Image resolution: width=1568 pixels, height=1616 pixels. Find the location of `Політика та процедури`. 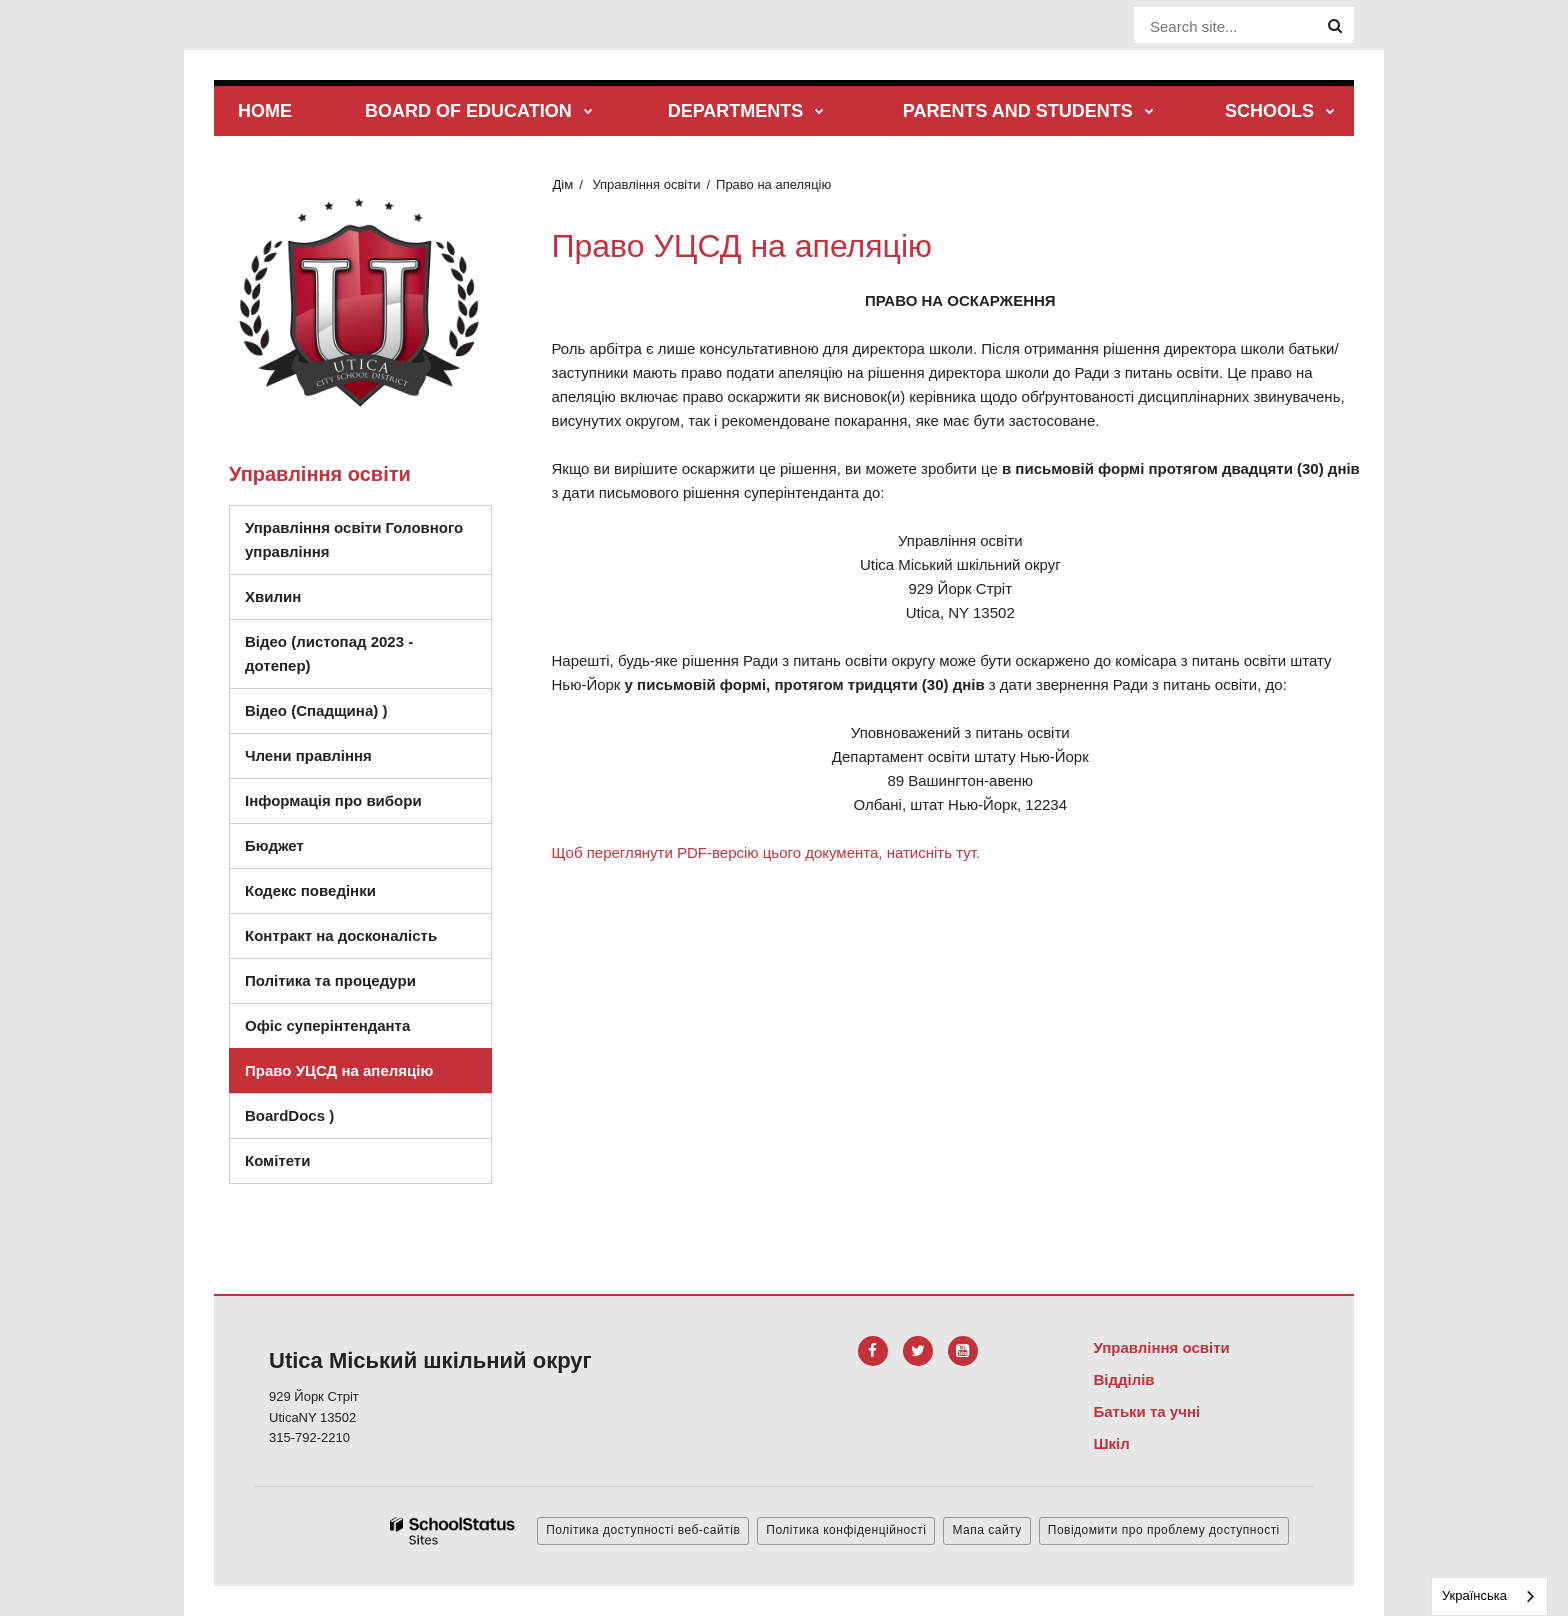

Політика та процедури is located at coordinates (330, 980).